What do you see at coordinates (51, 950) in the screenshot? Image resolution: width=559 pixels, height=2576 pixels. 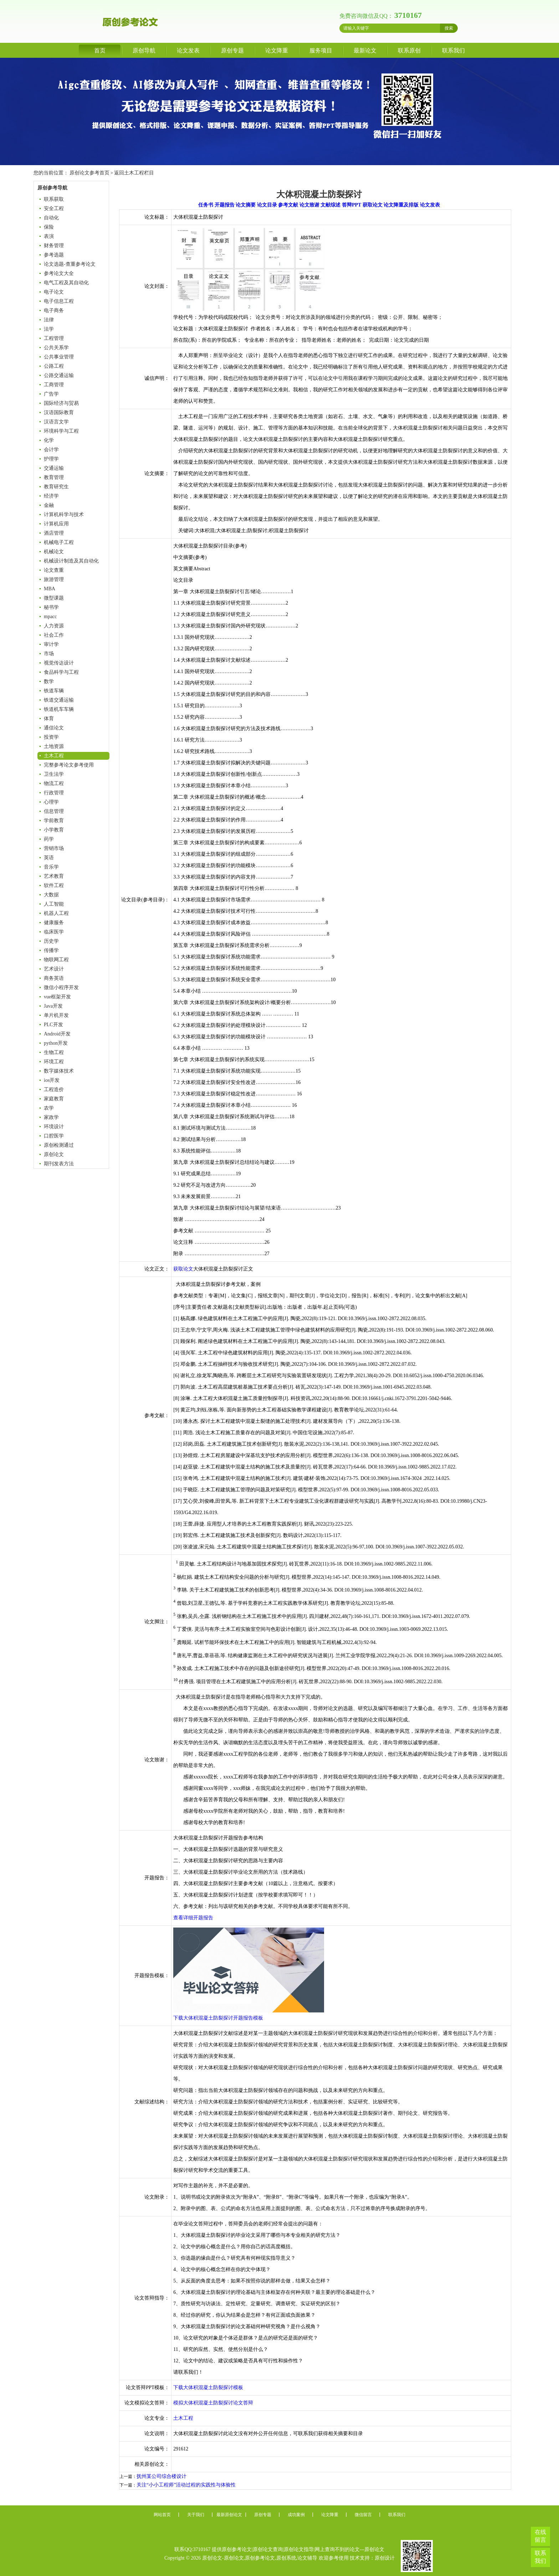 I see `传播学` at bounding box center [51, 950].